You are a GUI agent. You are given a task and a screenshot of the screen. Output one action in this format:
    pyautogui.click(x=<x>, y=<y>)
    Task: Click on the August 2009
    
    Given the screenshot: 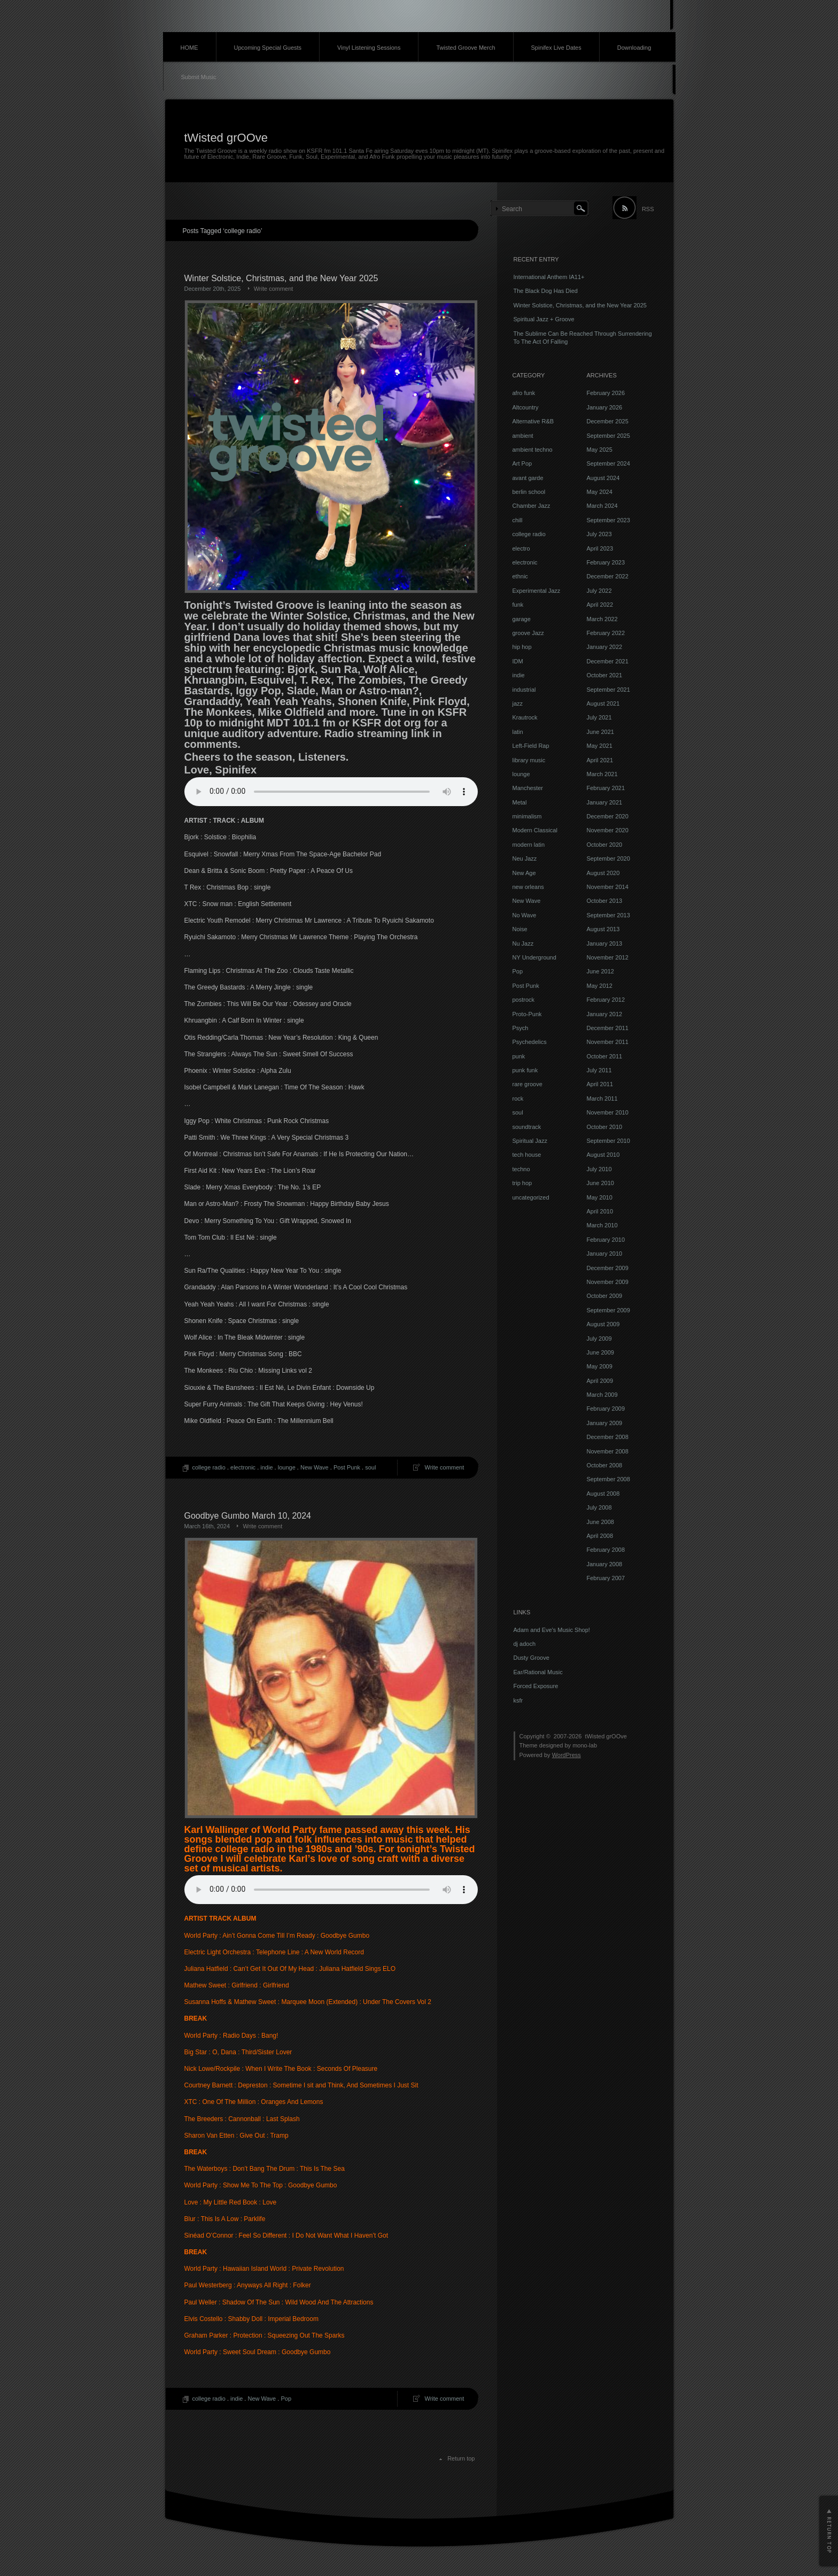 What is the action you would take?
    pyautogui.click(x=603, y=1324)
    